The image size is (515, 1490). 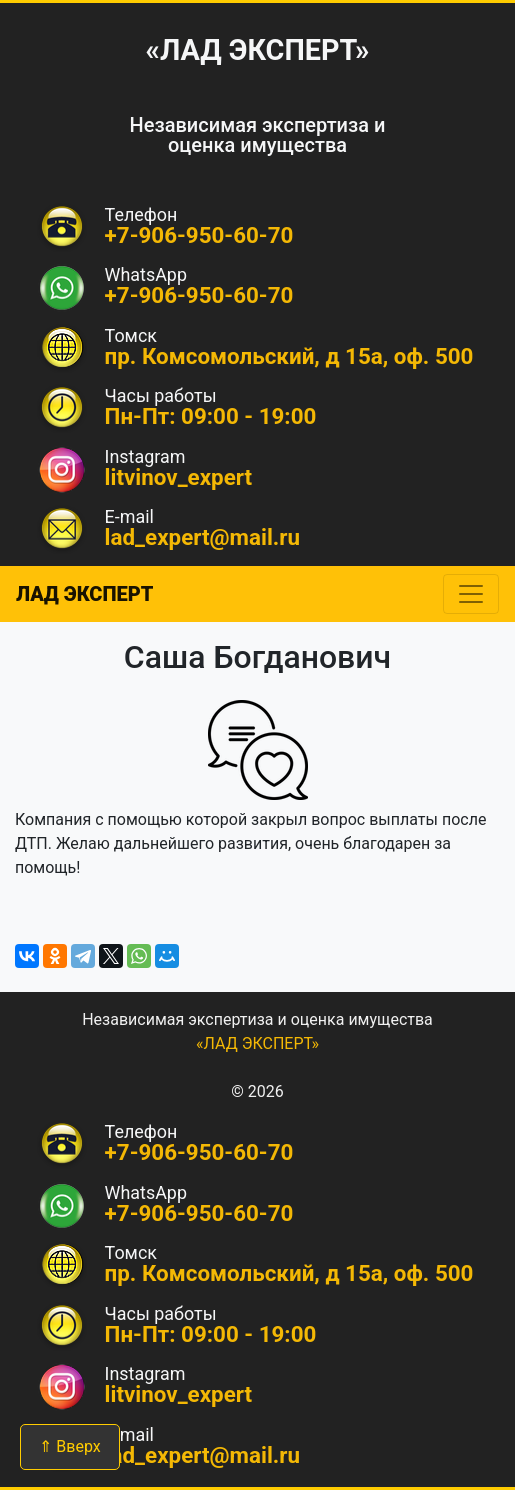 What do you see at coordinates (471, 594) in the screenshot?
I see `[Toggle navigation]` at bounding box center [471, 594].